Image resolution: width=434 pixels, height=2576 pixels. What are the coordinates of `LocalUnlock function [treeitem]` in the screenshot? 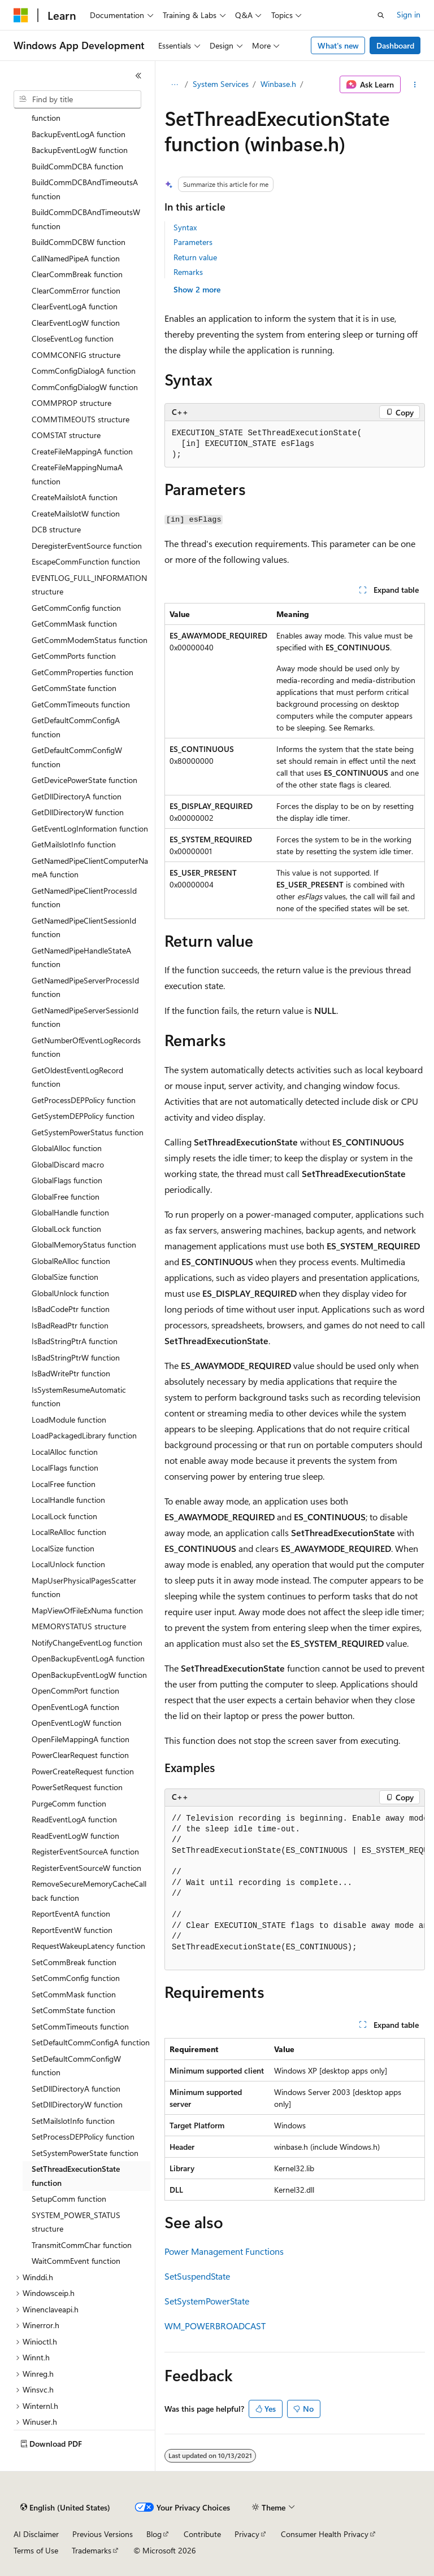 It's located at (68, 1564).